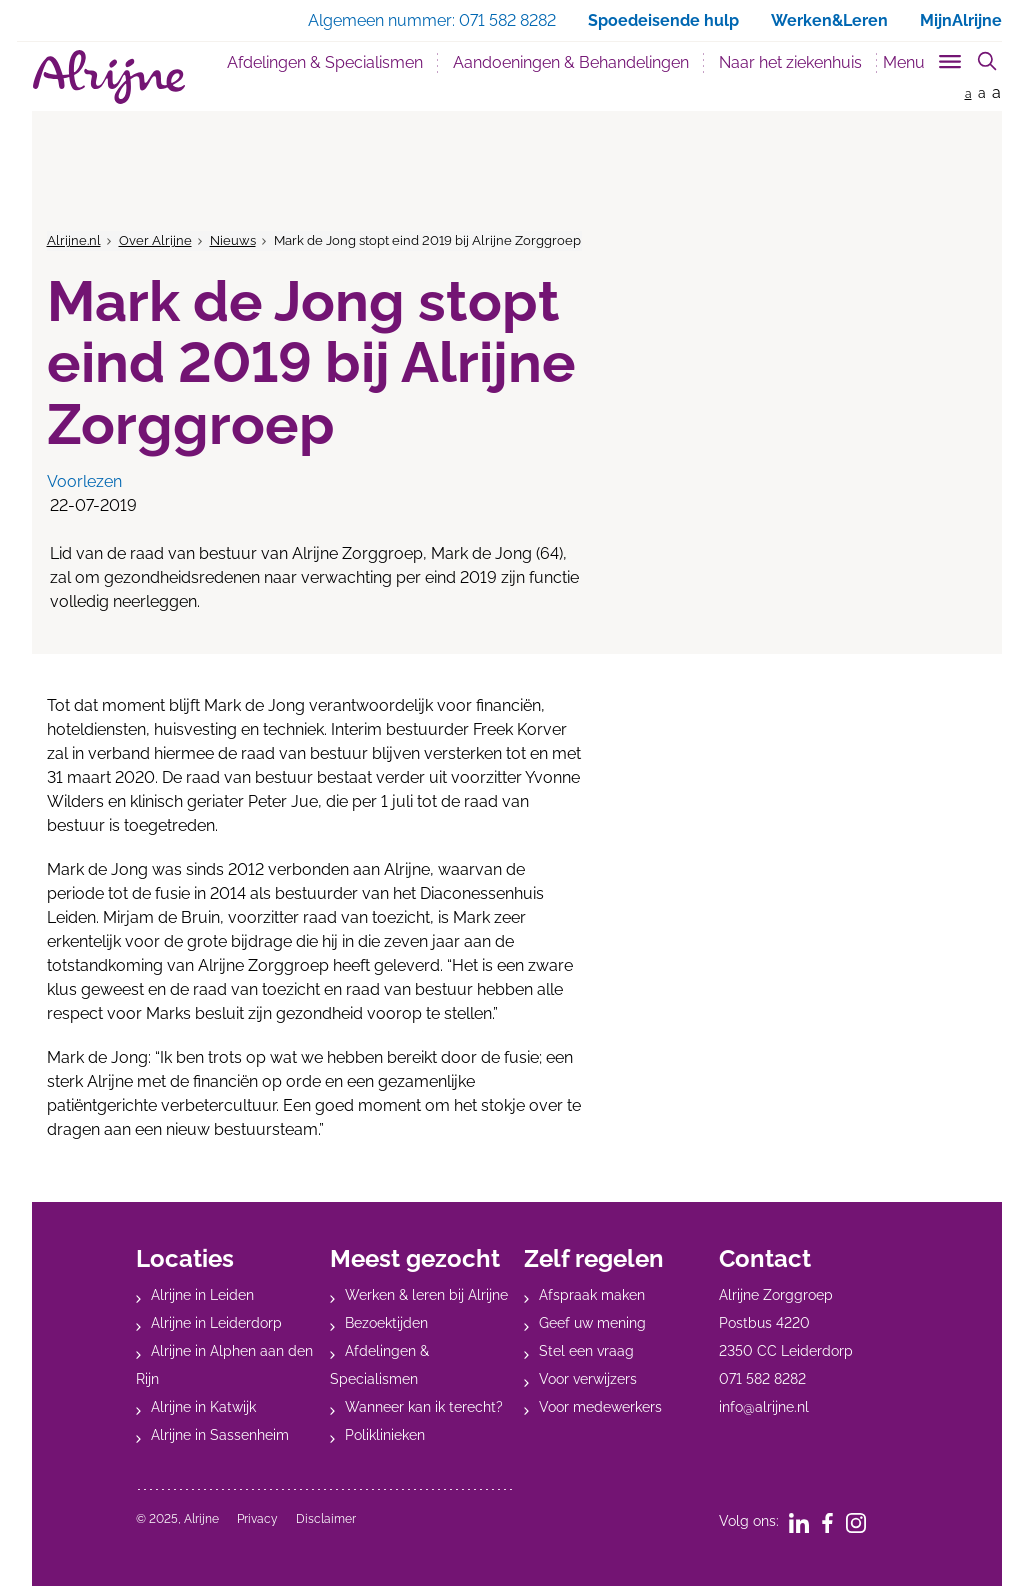 The height and width of the screenshot is (1586, 1033). What do you see at coordinates (961, 20) in the screenshot?
I see `MijnAlrijne` at bounding box center [961, 20].